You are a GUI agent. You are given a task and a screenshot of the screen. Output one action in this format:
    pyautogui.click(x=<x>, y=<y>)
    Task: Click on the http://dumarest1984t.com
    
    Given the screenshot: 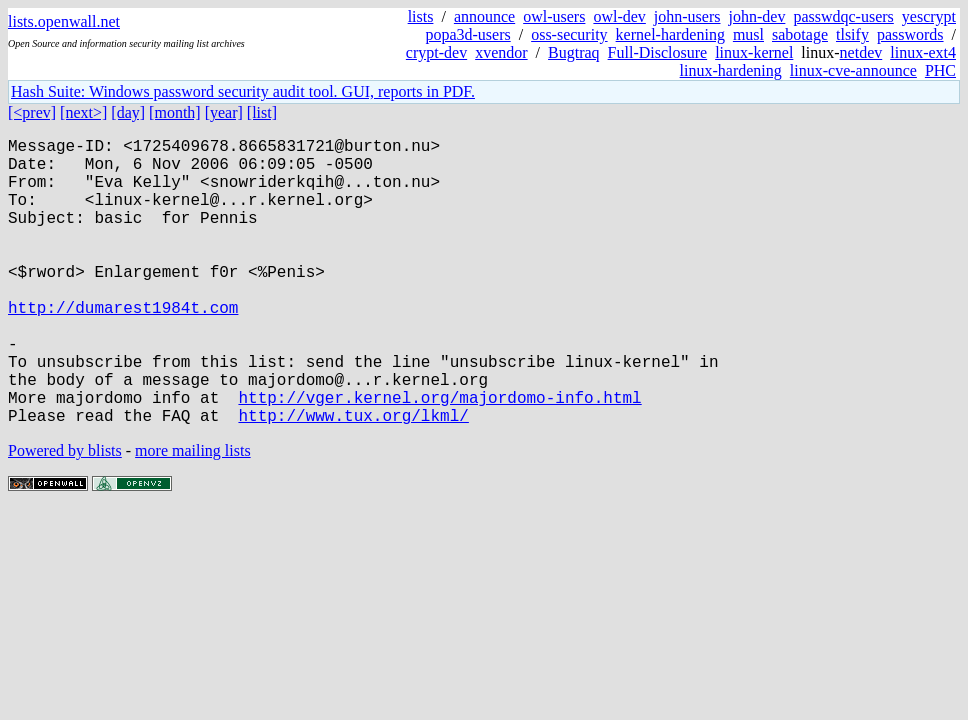 What is the action you would take?
    pyautogui.click(x=123, y=347)
    